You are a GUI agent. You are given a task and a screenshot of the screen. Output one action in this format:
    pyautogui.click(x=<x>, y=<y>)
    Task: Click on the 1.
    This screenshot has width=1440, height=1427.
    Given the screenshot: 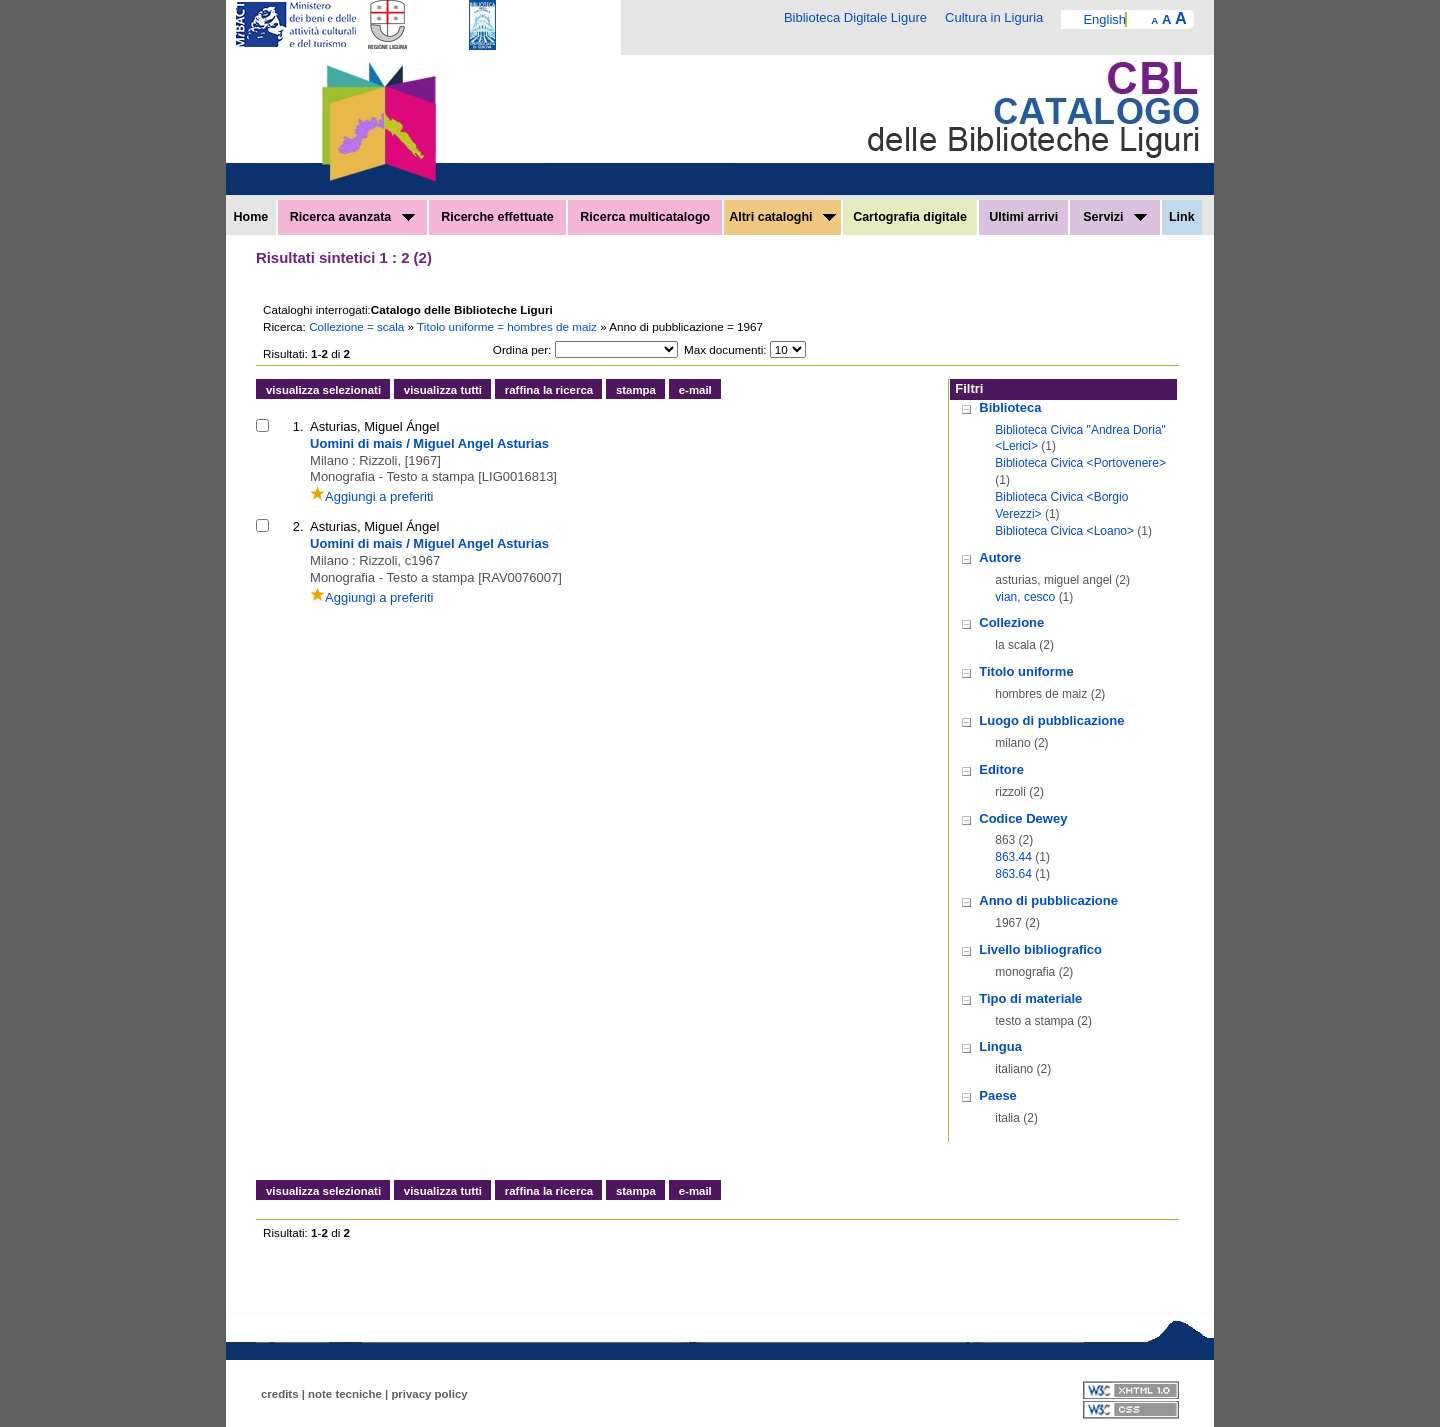 What is the action you would take?
    pyautogui.click(x=298, y=426)
    